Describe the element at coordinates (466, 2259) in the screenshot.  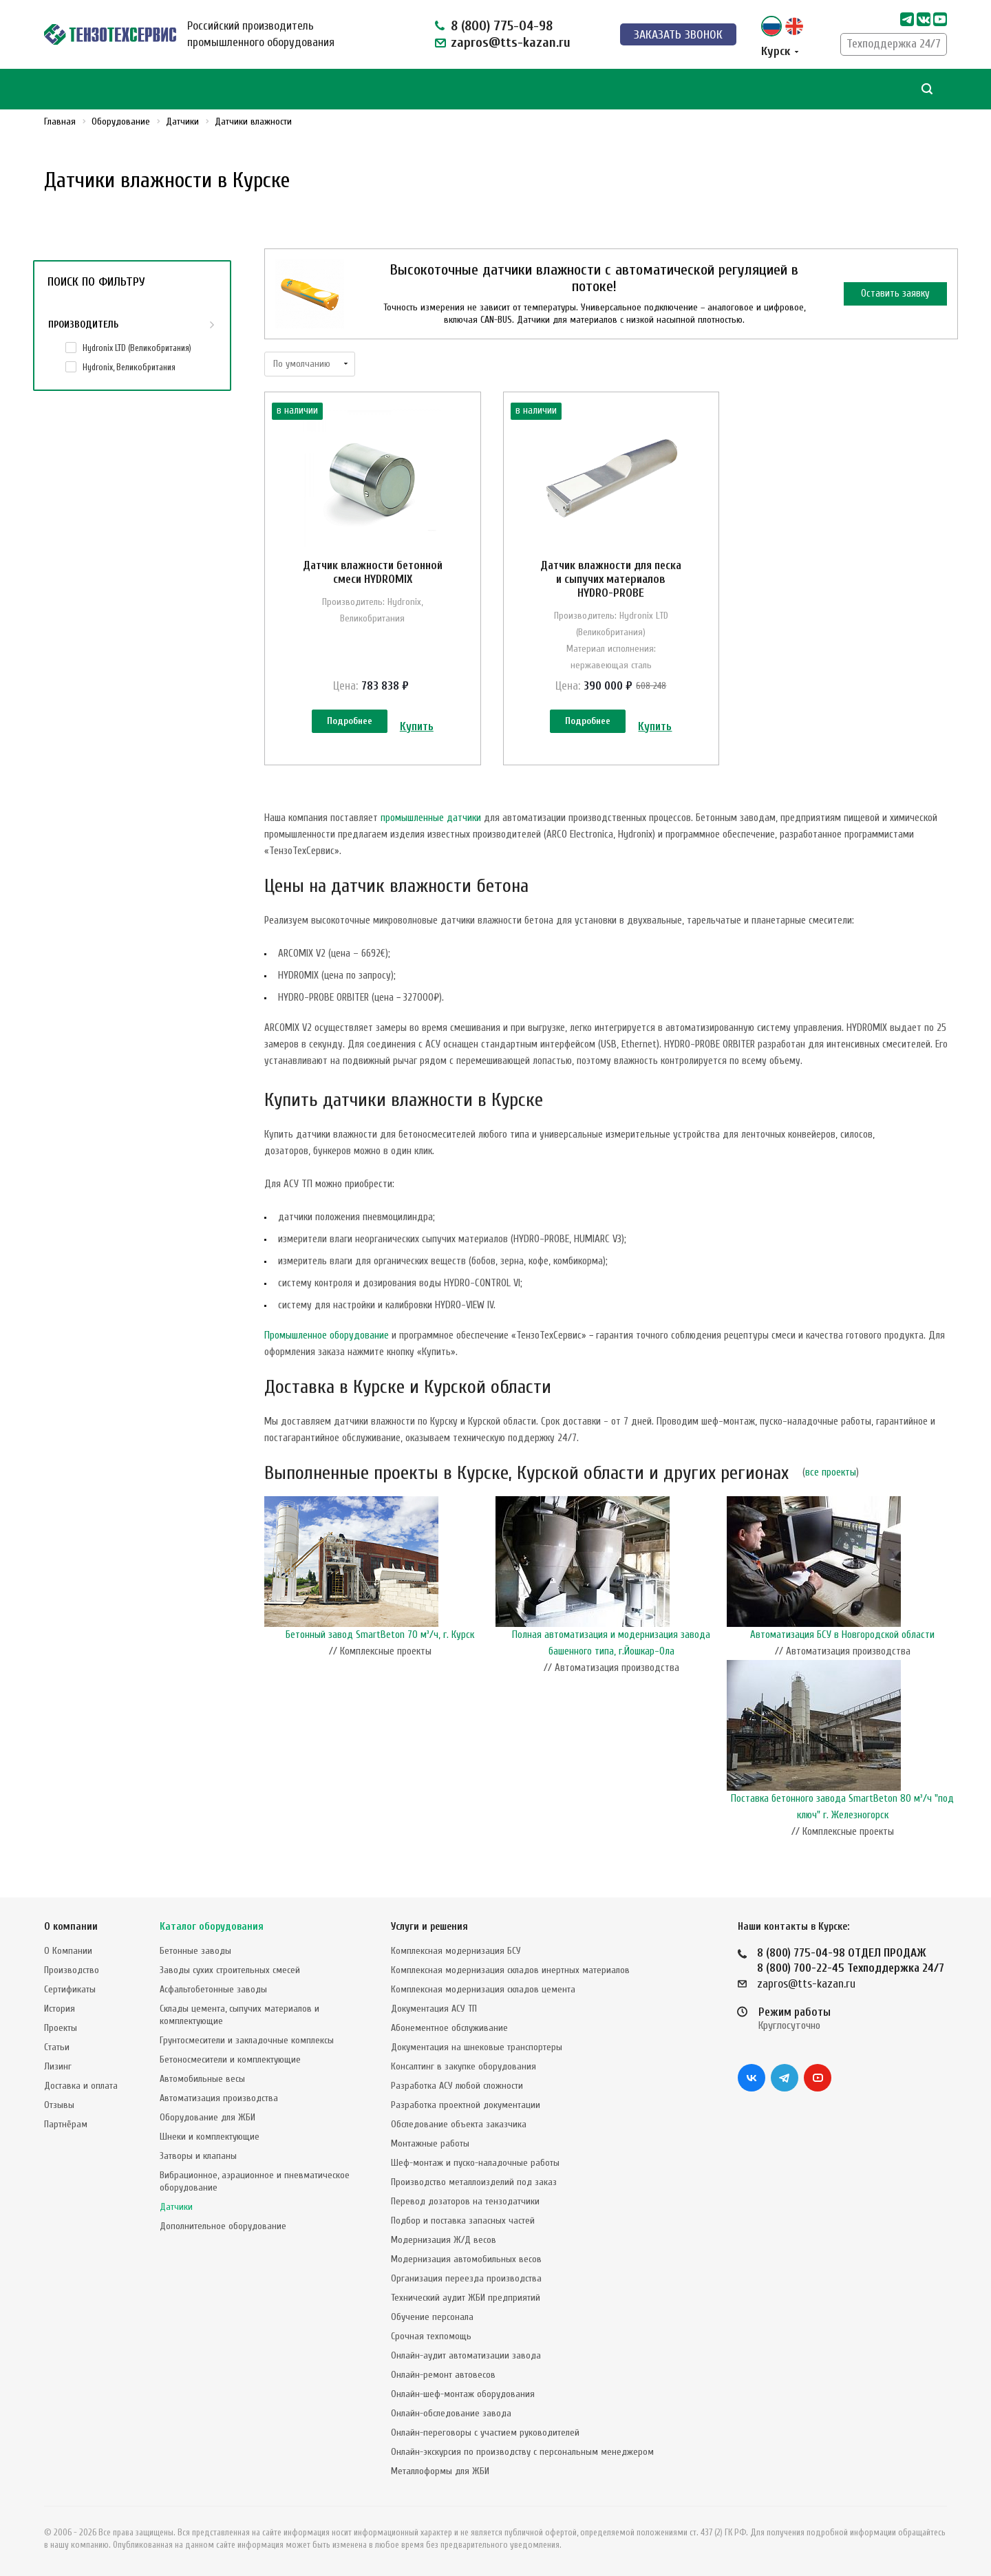
I see `Модернизация автомобильных весов` at that location.